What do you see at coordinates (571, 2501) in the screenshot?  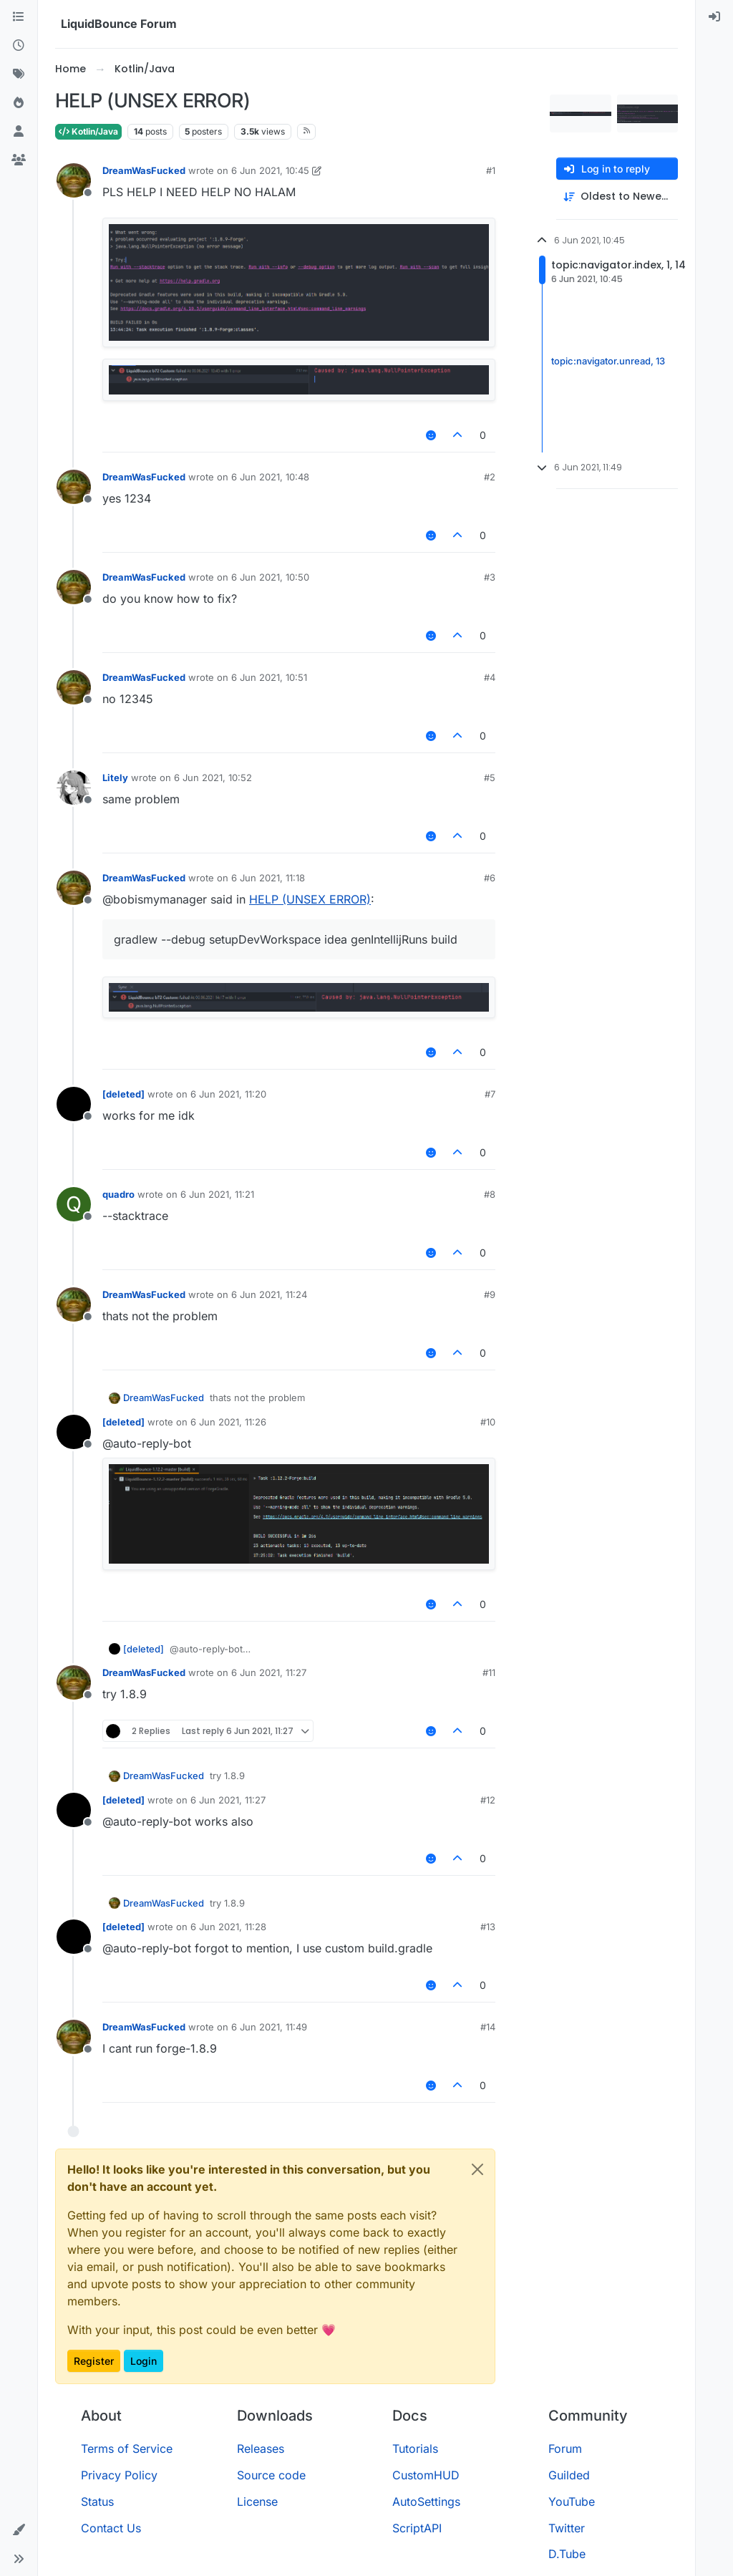 I see `YouTube` at bounding box center [571, 2501].